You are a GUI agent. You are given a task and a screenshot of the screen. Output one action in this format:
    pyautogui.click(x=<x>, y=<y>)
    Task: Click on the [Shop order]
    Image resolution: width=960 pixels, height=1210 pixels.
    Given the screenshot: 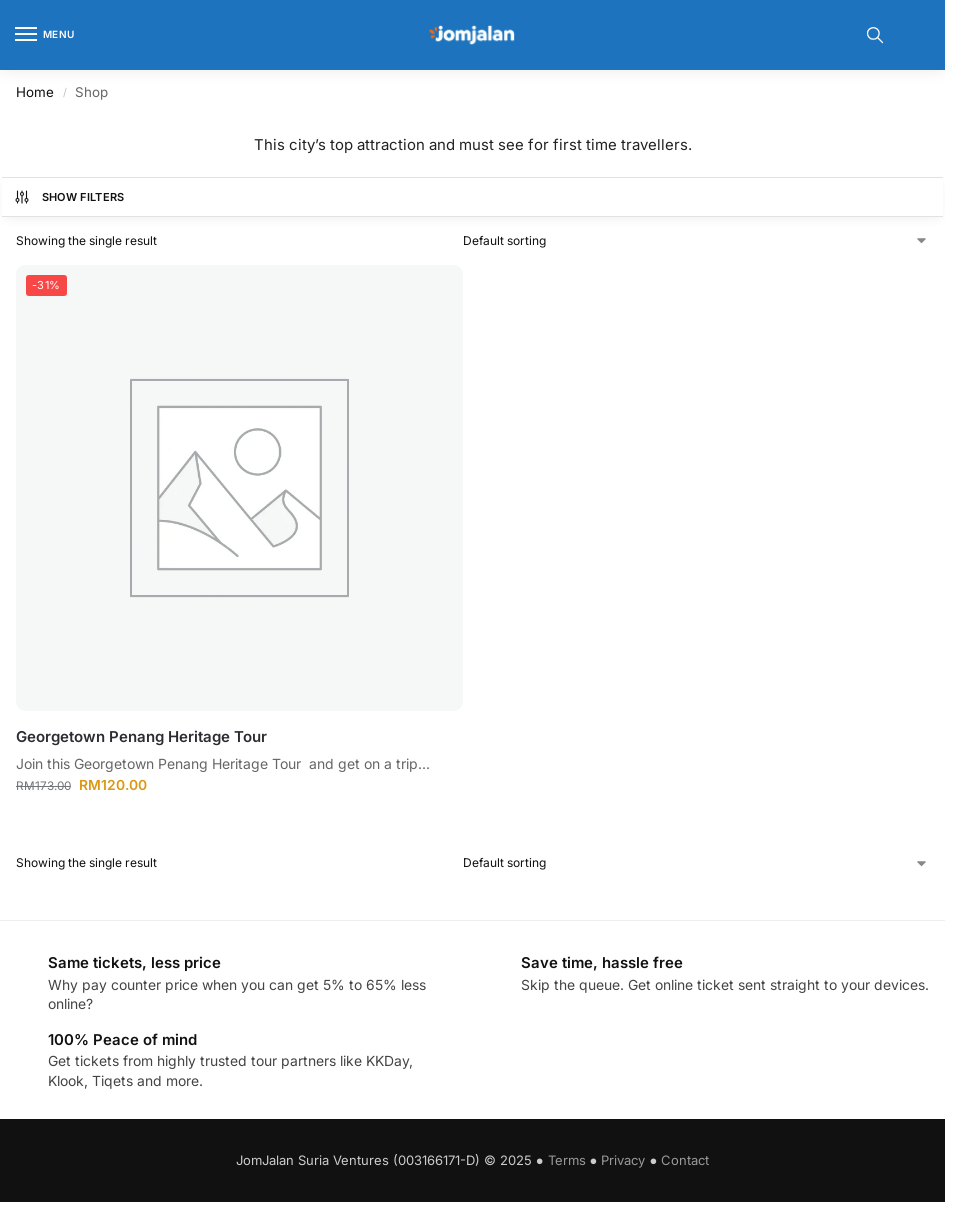 What is the action you would take?
    pyautogui.click(x=696, y=241)
    